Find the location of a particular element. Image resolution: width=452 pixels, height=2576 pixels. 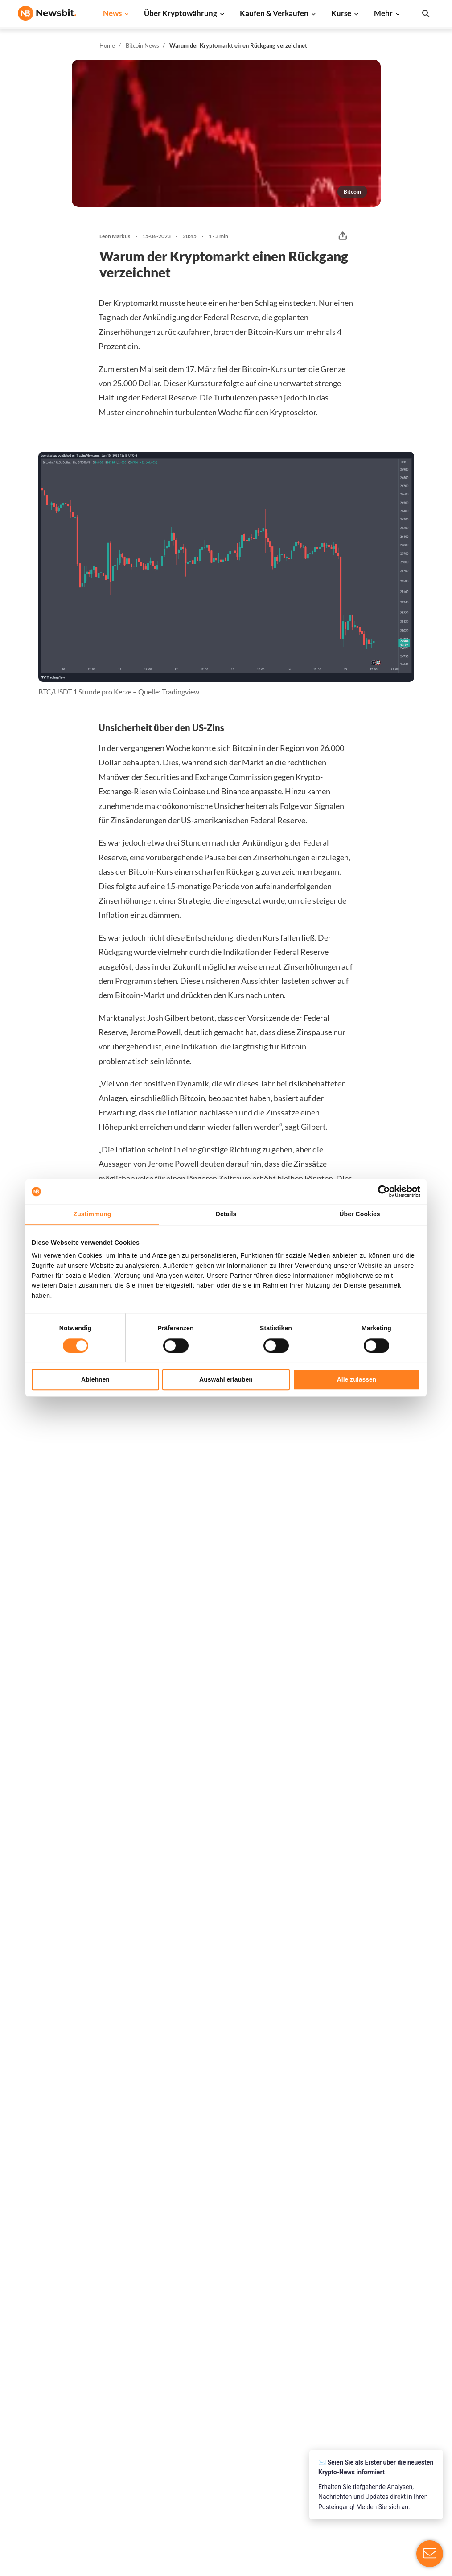

Litecoin News is located at coordinates (132, 2379).